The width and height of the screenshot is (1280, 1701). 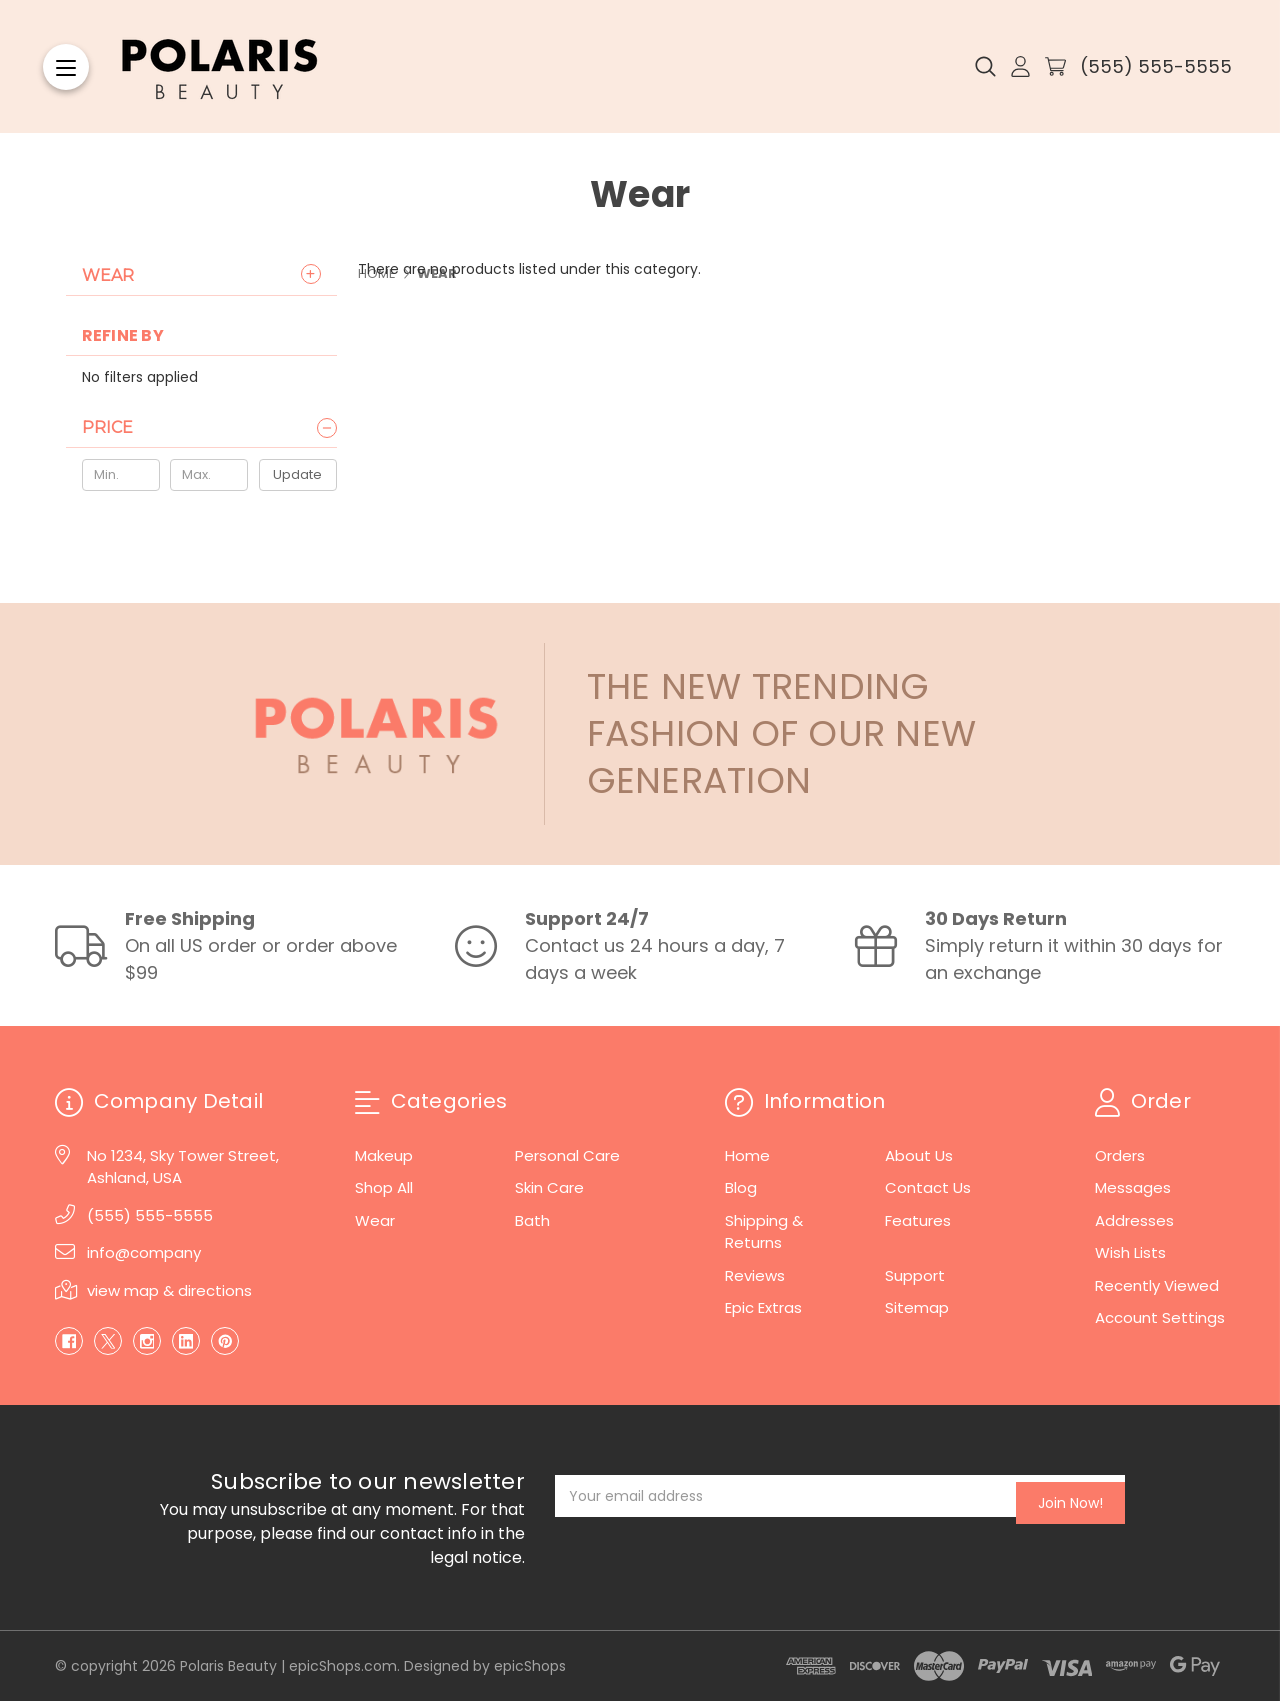 What do you see at coordinates (1133, 1187) in the screenshot?
I see `Messages` at bounding box center [1133, 1187].